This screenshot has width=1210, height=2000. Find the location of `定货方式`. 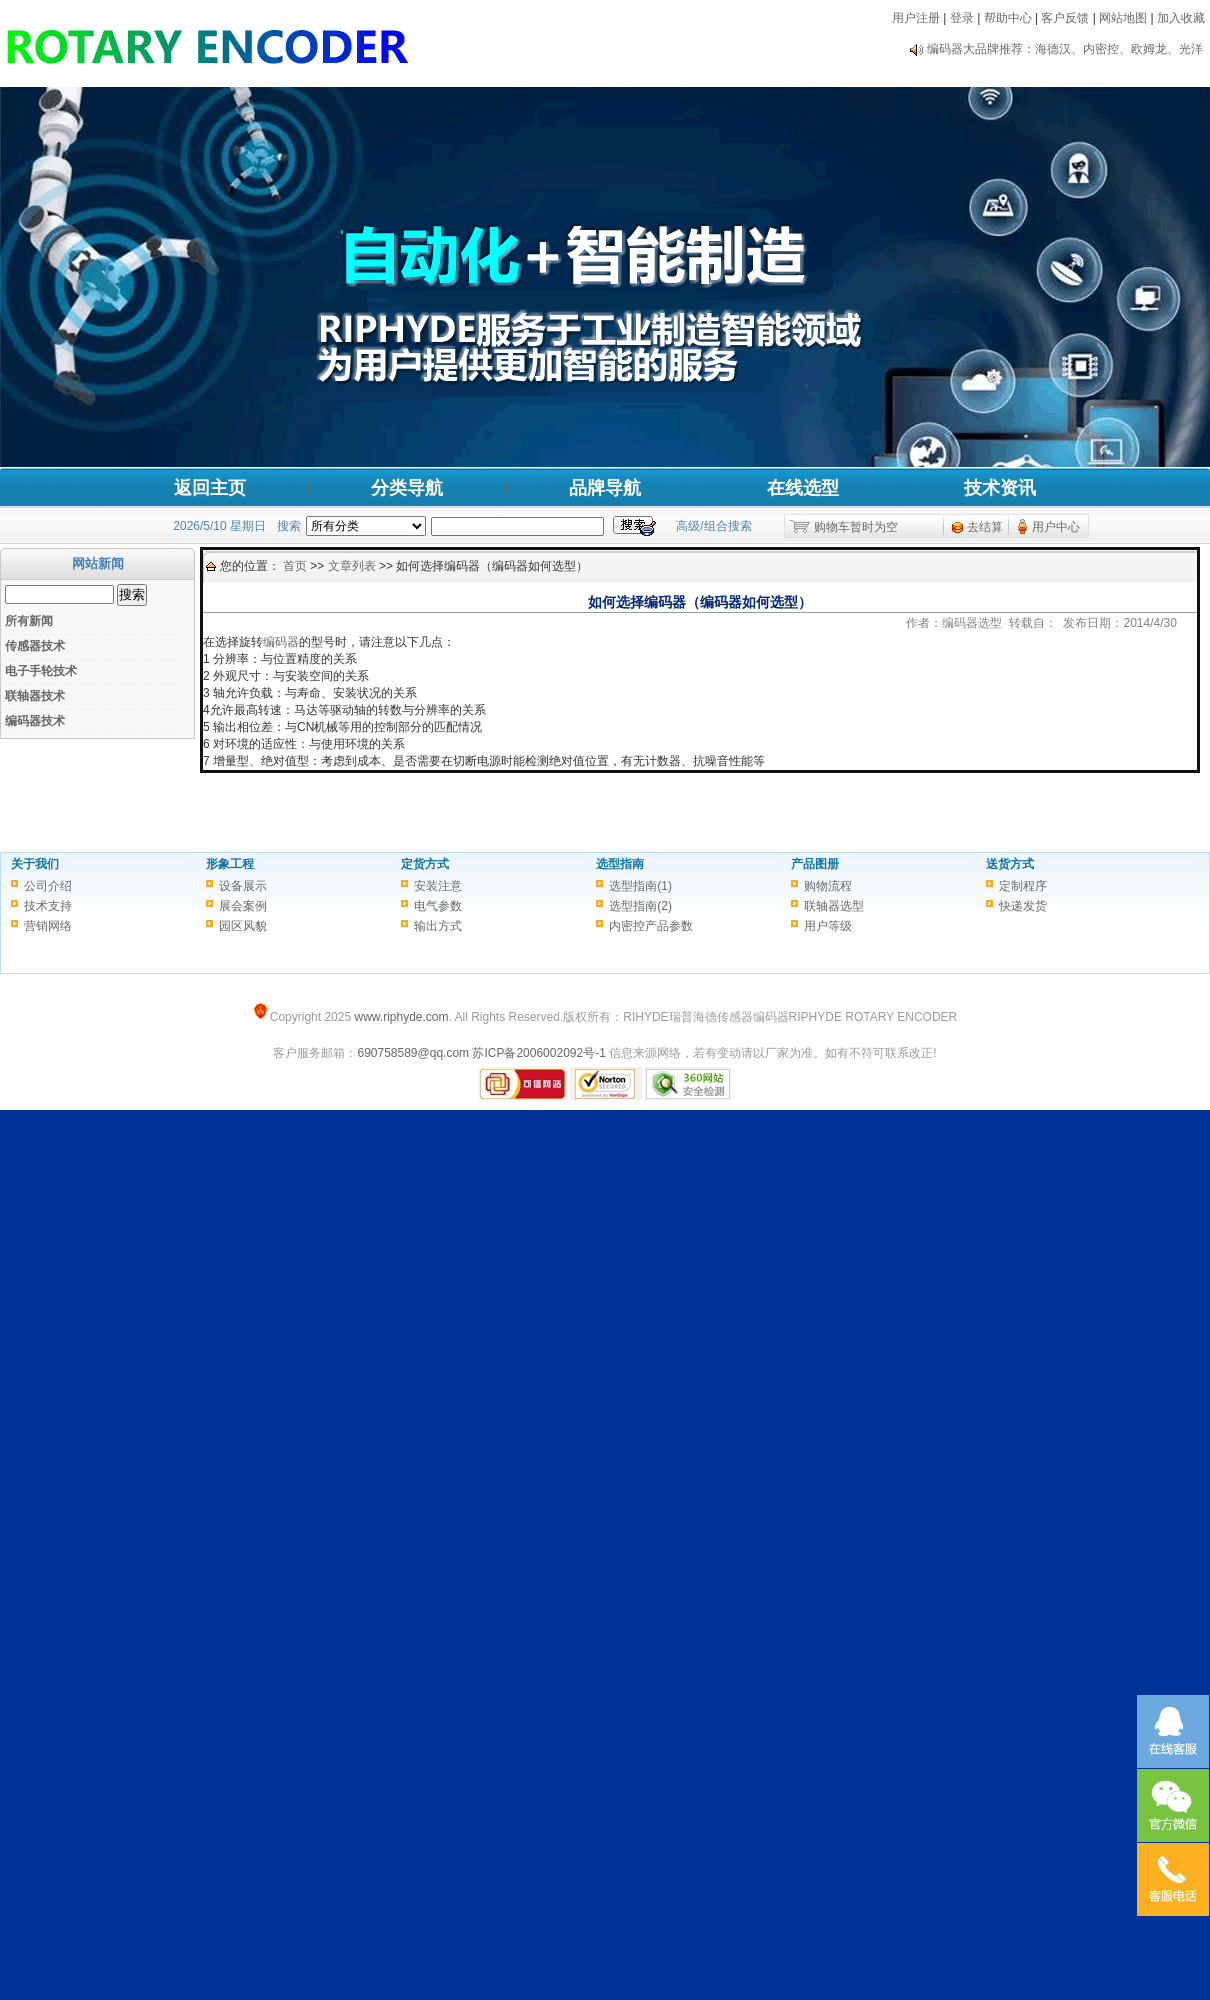

定货方式 is located at coordinates (425, 864).